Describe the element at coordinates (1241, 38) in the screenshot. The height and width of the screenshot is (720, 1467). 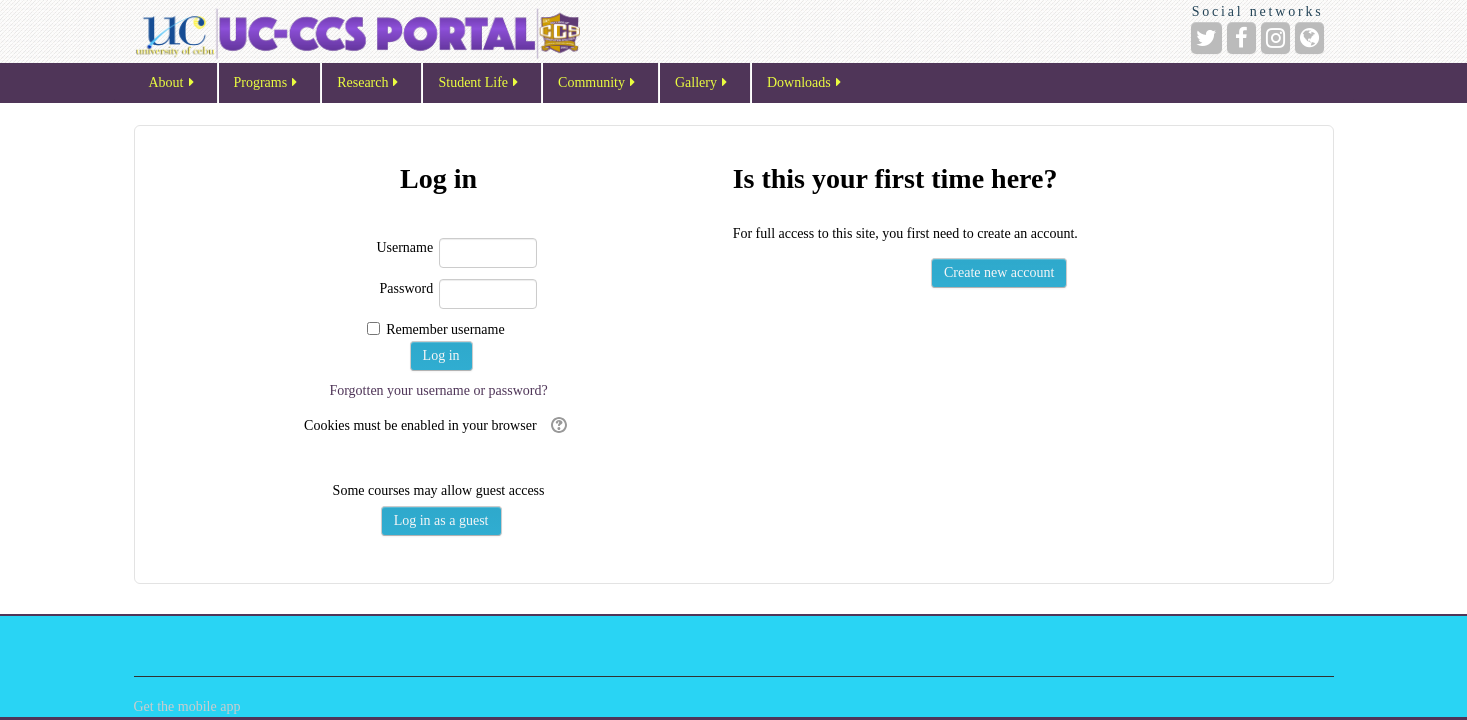
I see `[Facebook]` at that location.